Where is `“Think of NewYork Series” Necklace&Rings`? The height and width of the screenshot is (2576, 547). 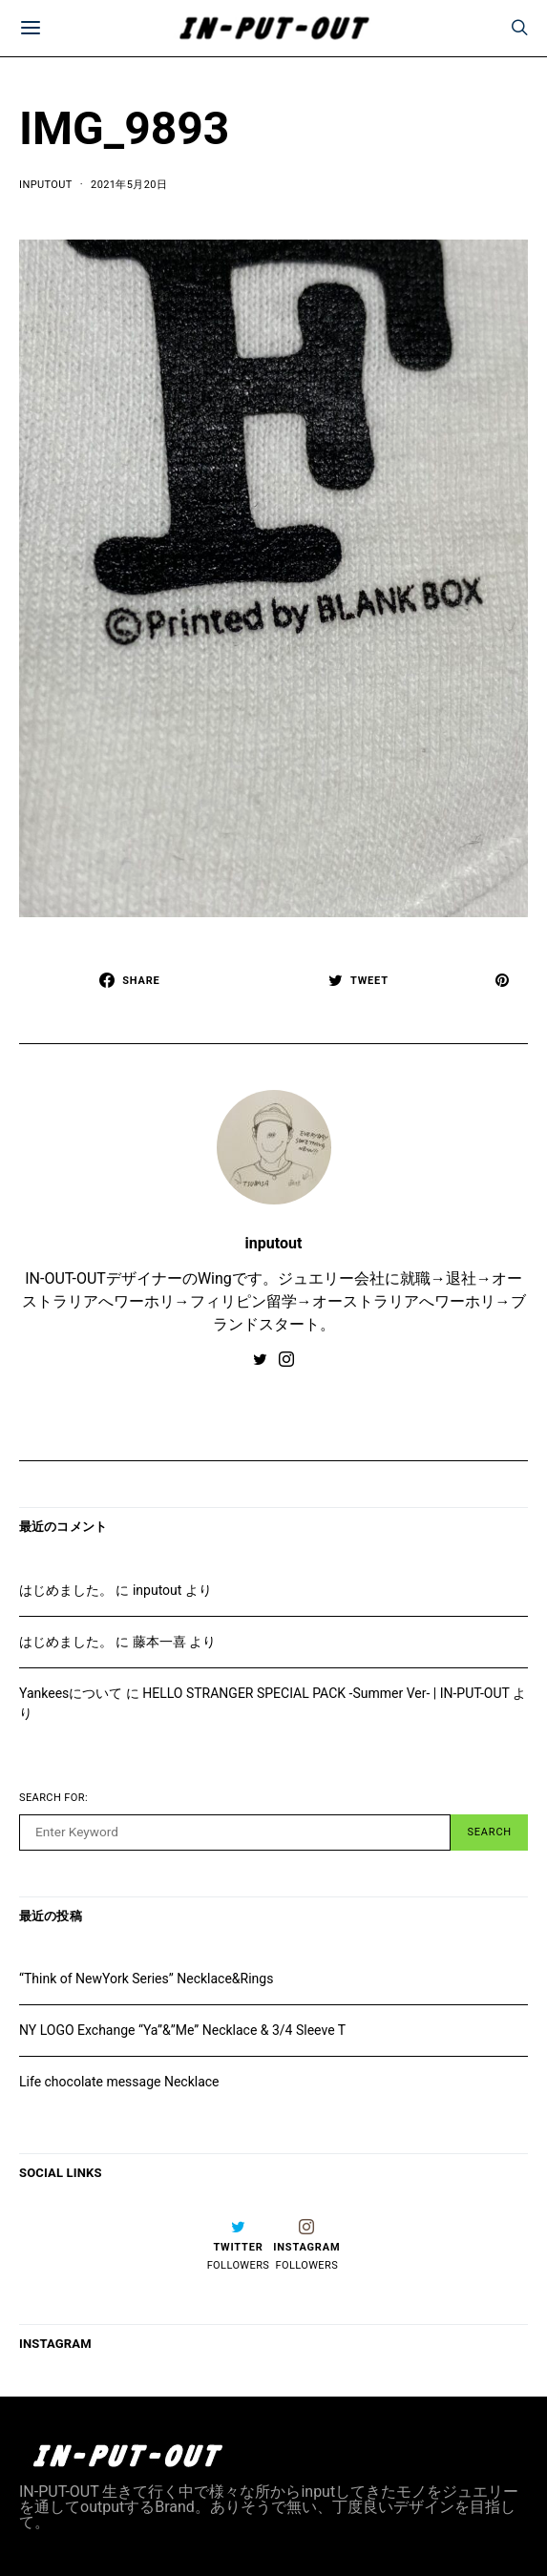
“Think of NewYork Series” Necklace&Rings is located at coordinates (146, 1978).